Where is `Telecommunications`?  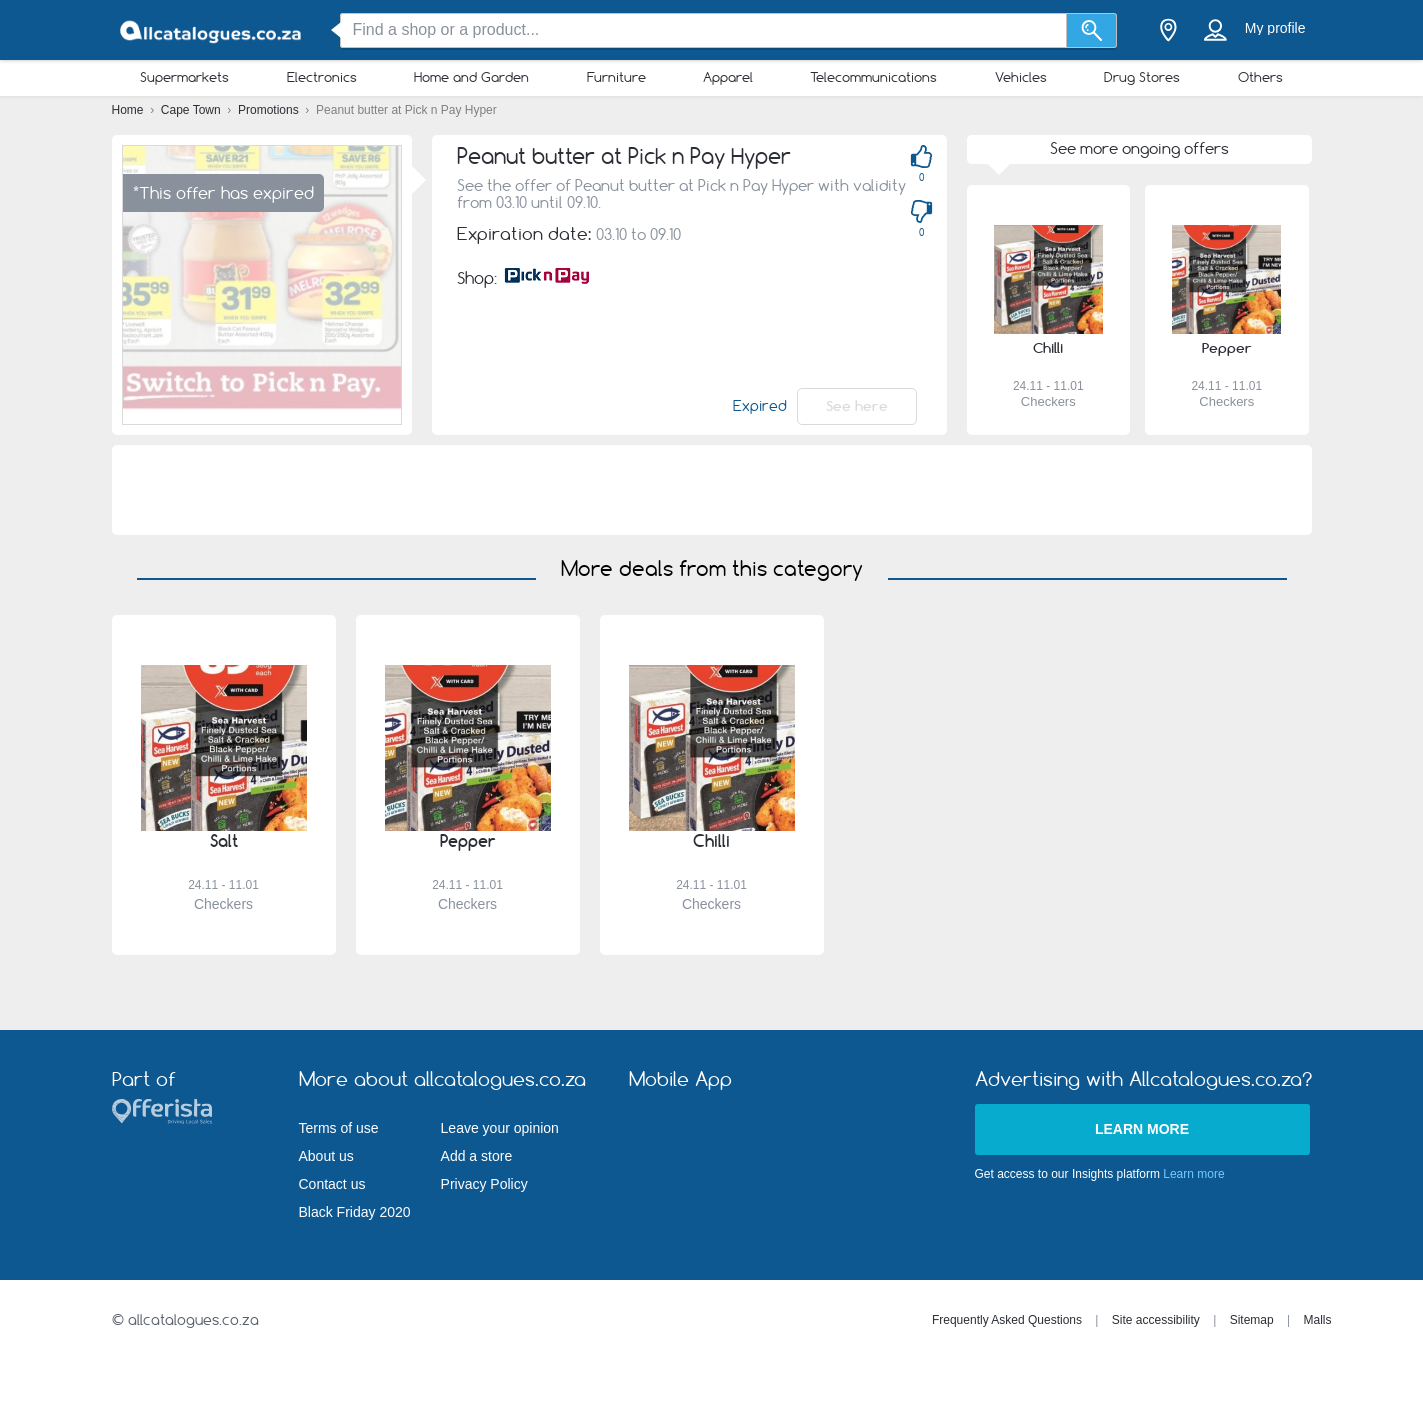
Telecommunications is located at coordinates (873, 77).